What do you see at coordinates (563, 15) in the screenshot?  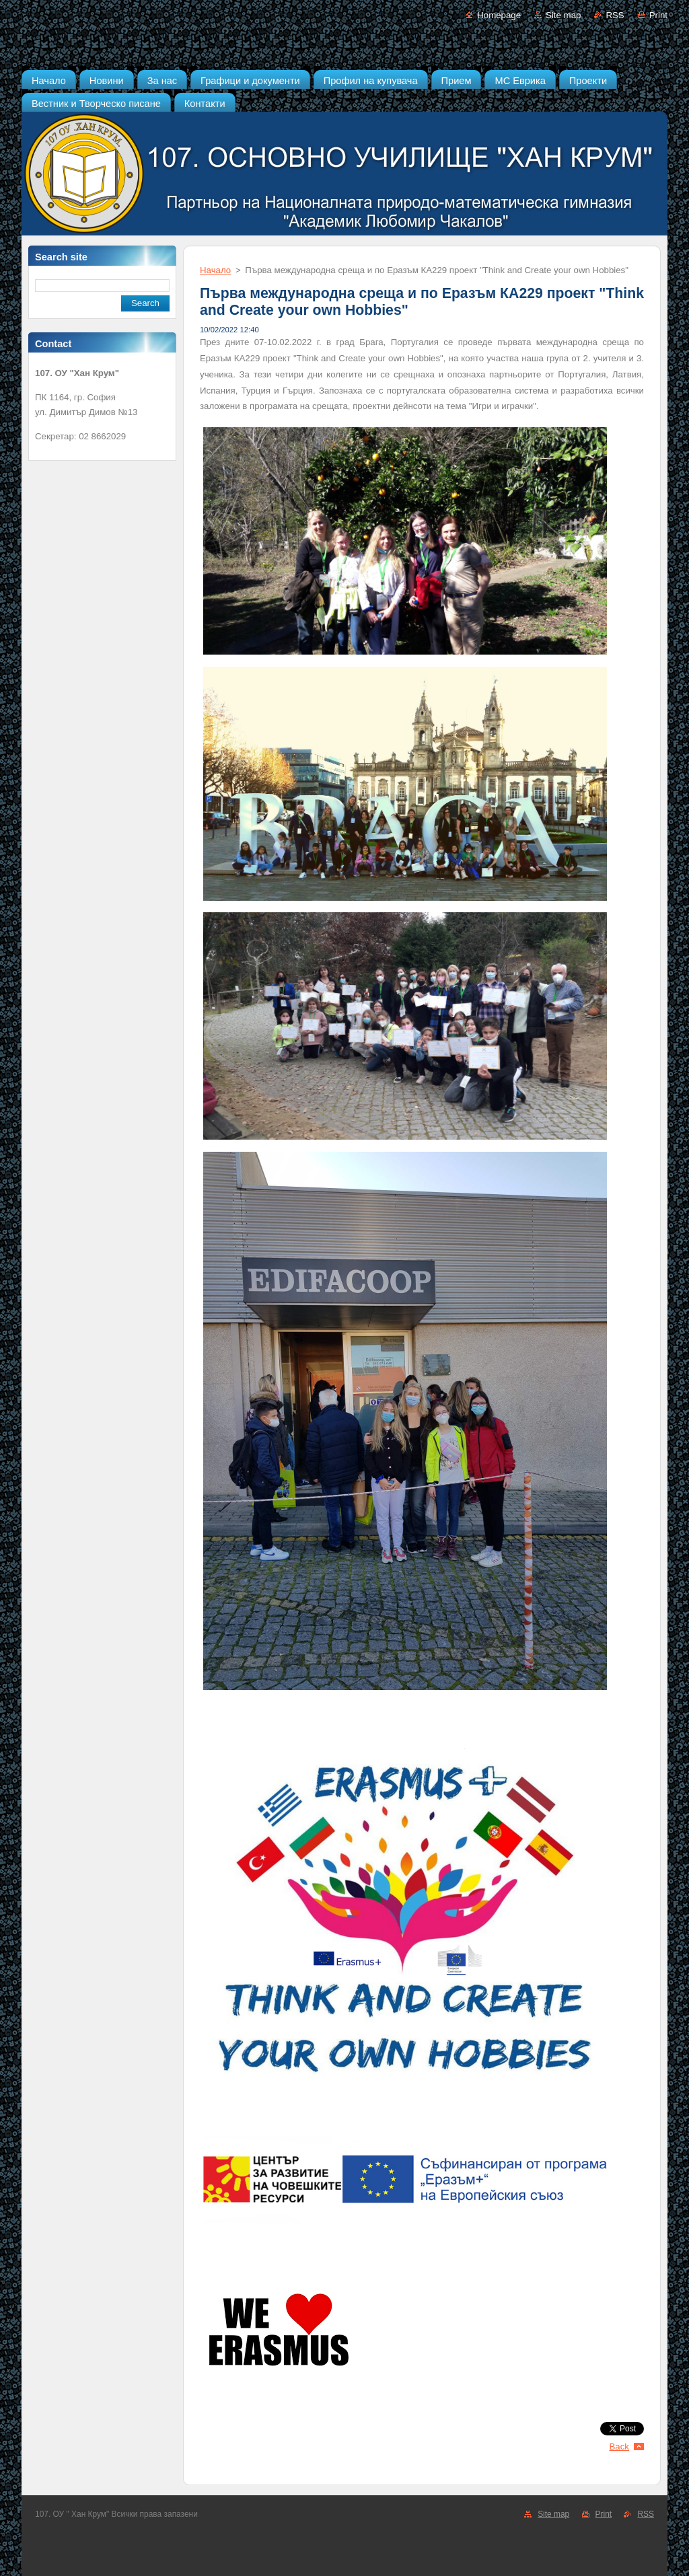 I see `Site map` at bounding box center [563, 15].